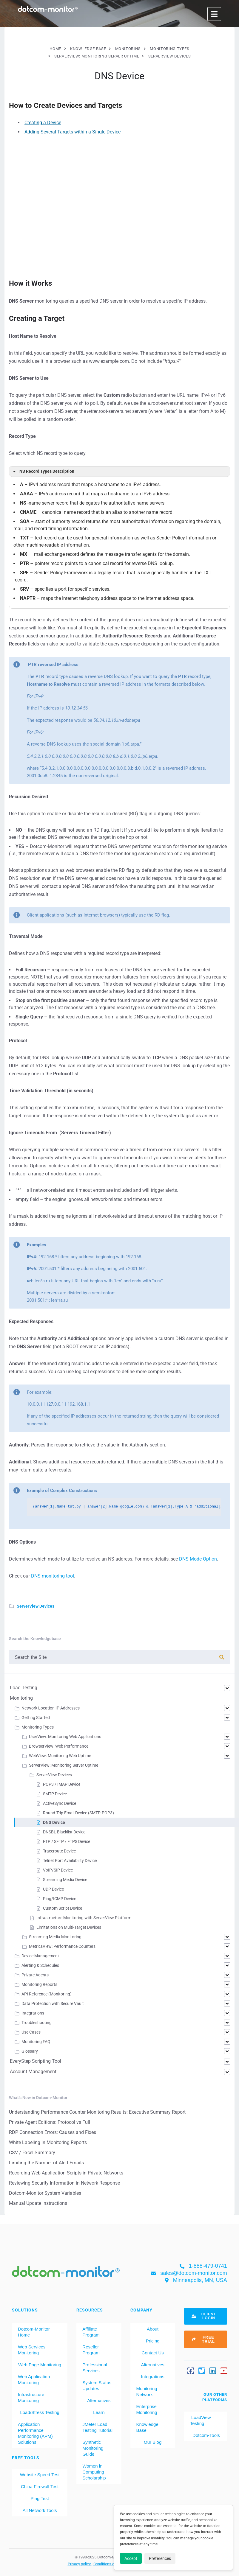 The width and height of the screenshot is (239, 2576). What do you see at coordinates (54, 1822) in the screenshot?
I see `DNS Device` at bounding box center [54, 1822].